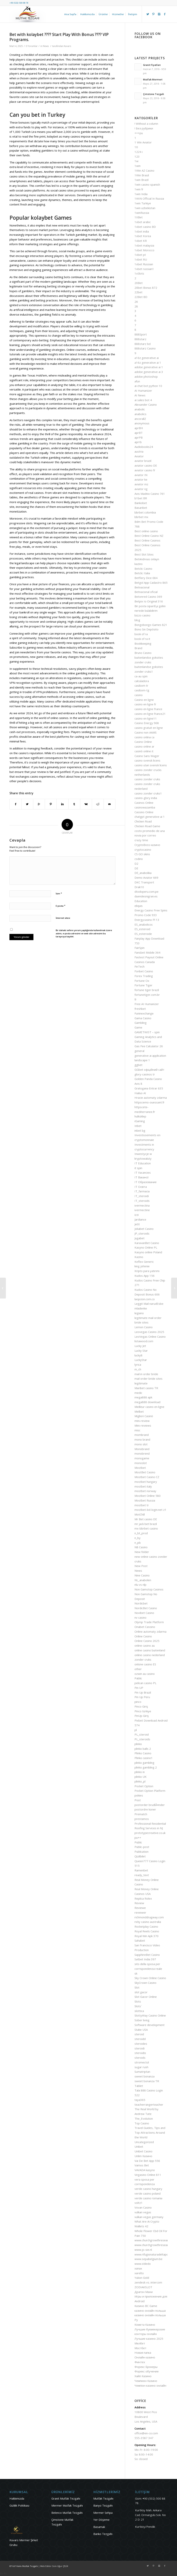  I want to click on Mini-reviews, so click(142, 1425).